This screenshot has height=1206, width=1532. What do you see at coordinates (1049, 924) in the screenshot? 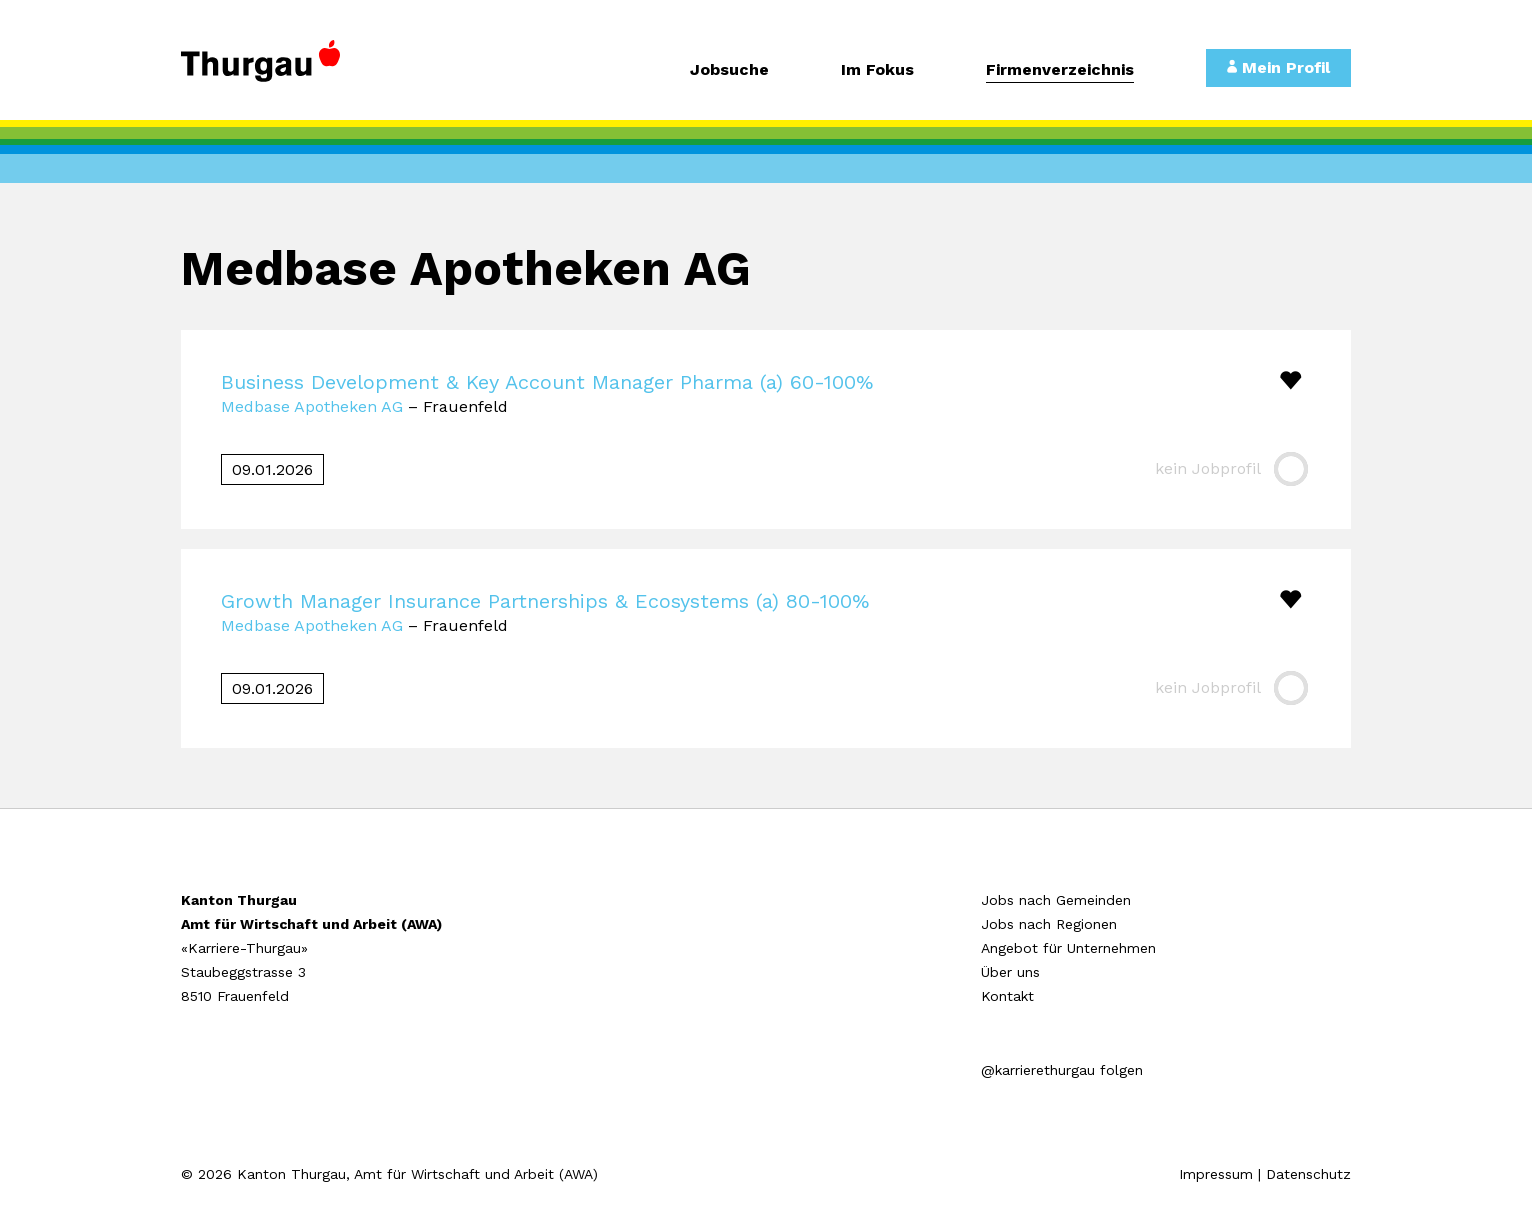
I see `Jobs nach Regionen` at bounding box center [1049, 924].